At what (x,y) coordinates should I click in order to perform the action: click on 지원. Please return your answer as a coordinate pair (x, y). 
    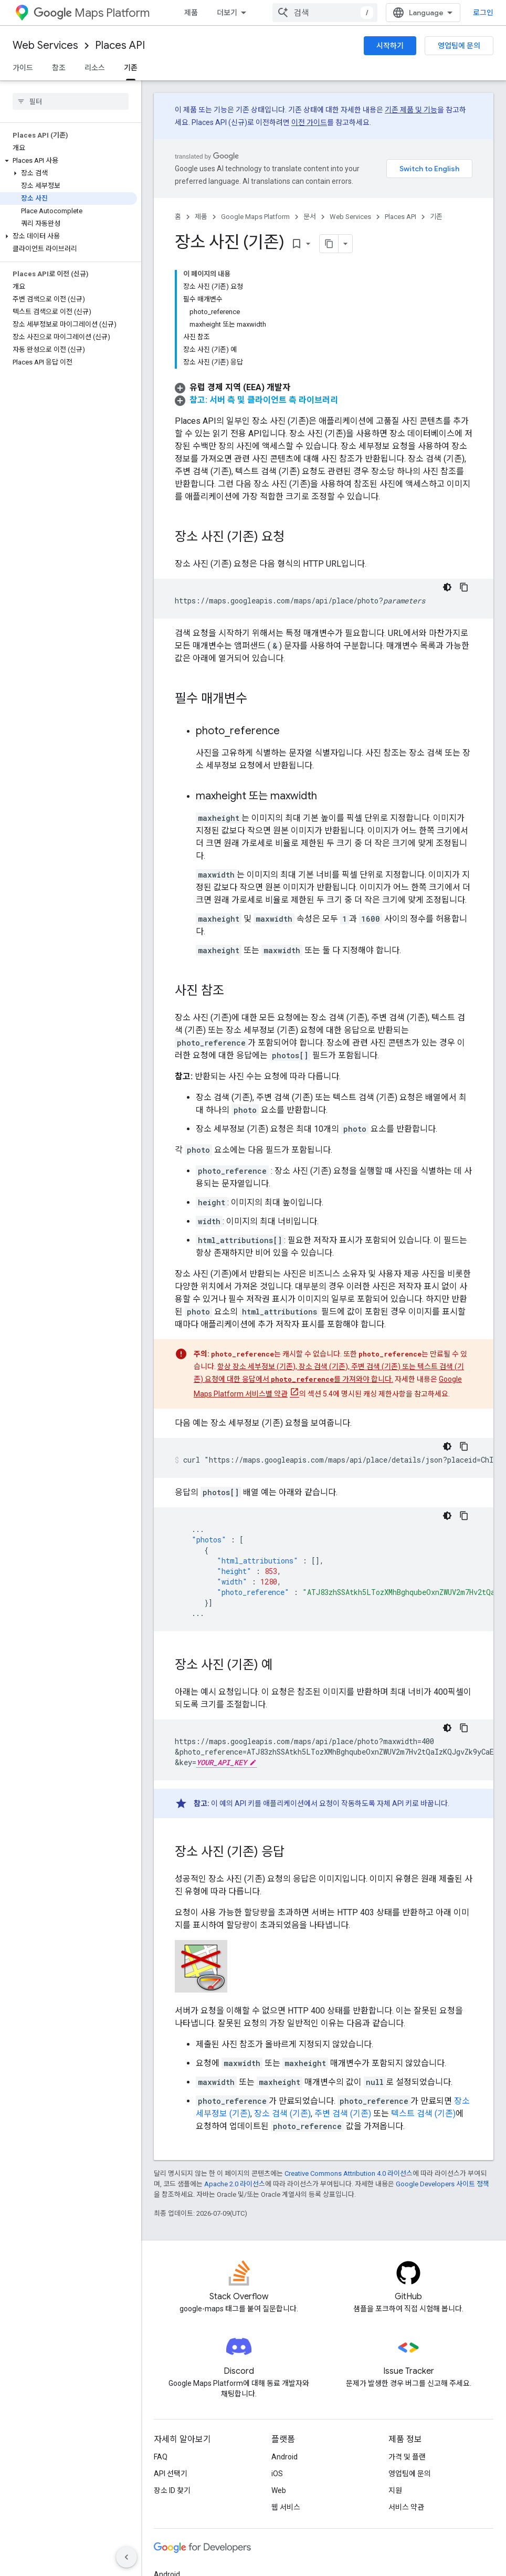
    Looking at the image, I should click on (395, 2372).